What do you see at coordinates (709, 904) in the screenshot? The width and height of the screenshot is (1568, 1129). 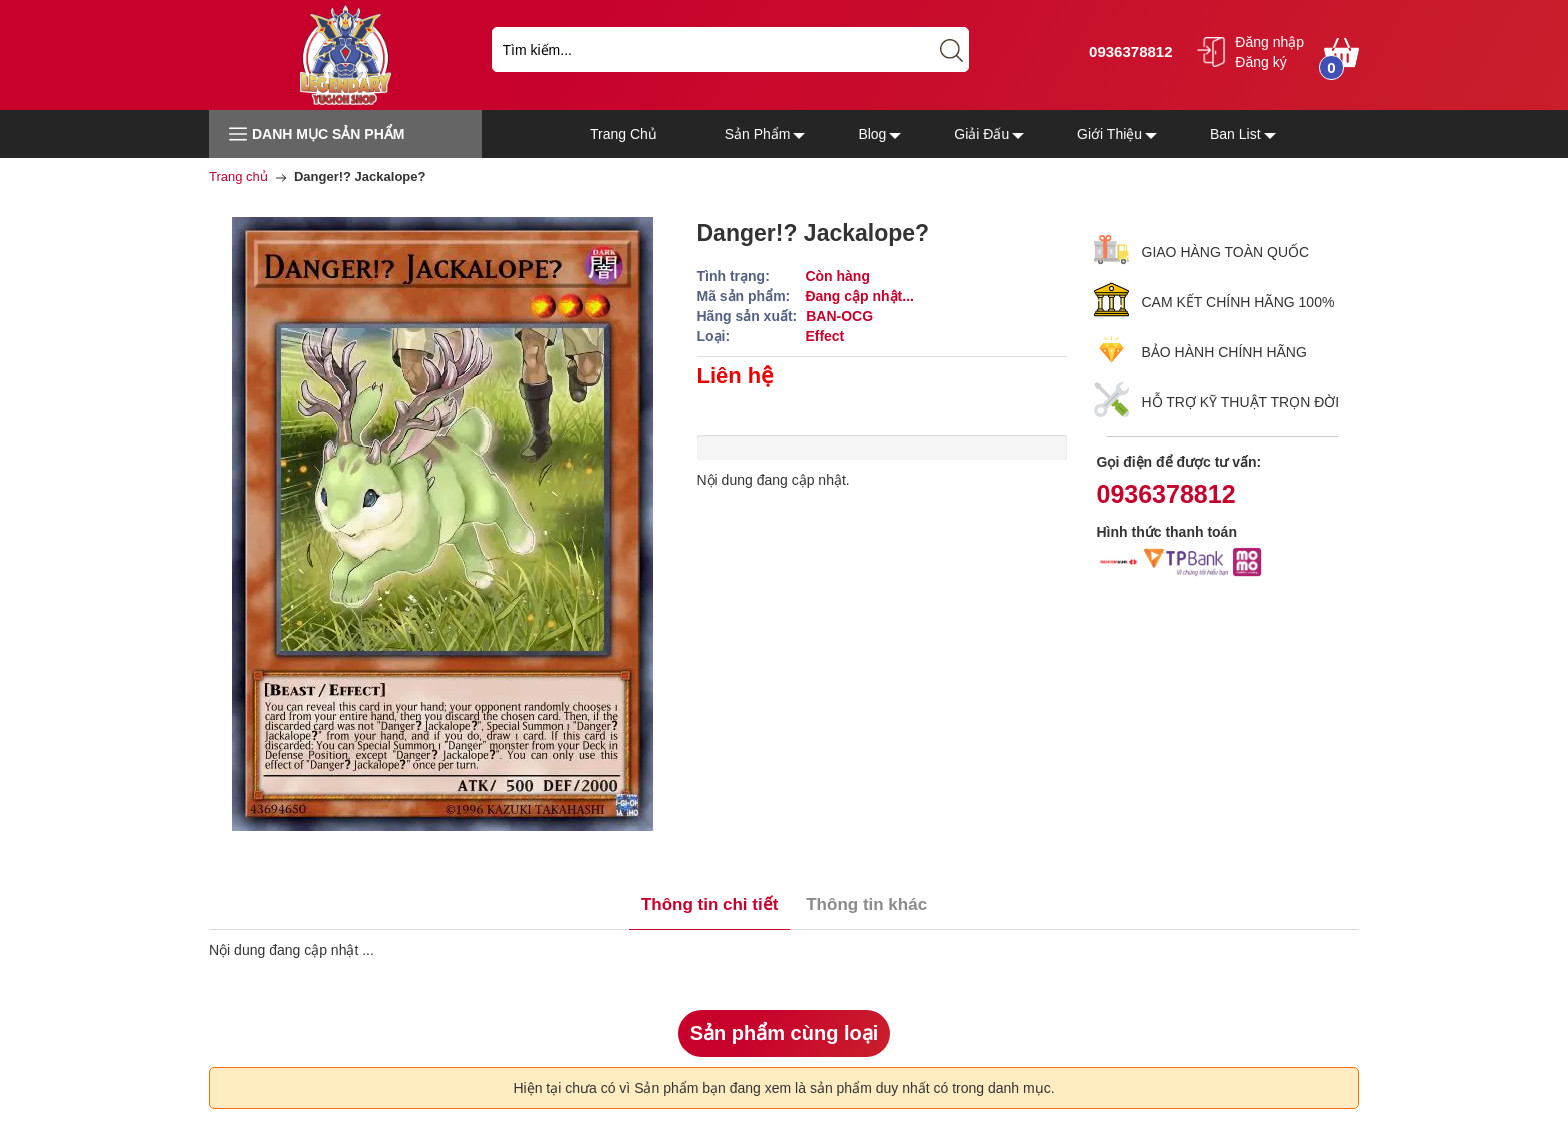 I see `Thông tin chi tiết` at bounding box center [709, 904].